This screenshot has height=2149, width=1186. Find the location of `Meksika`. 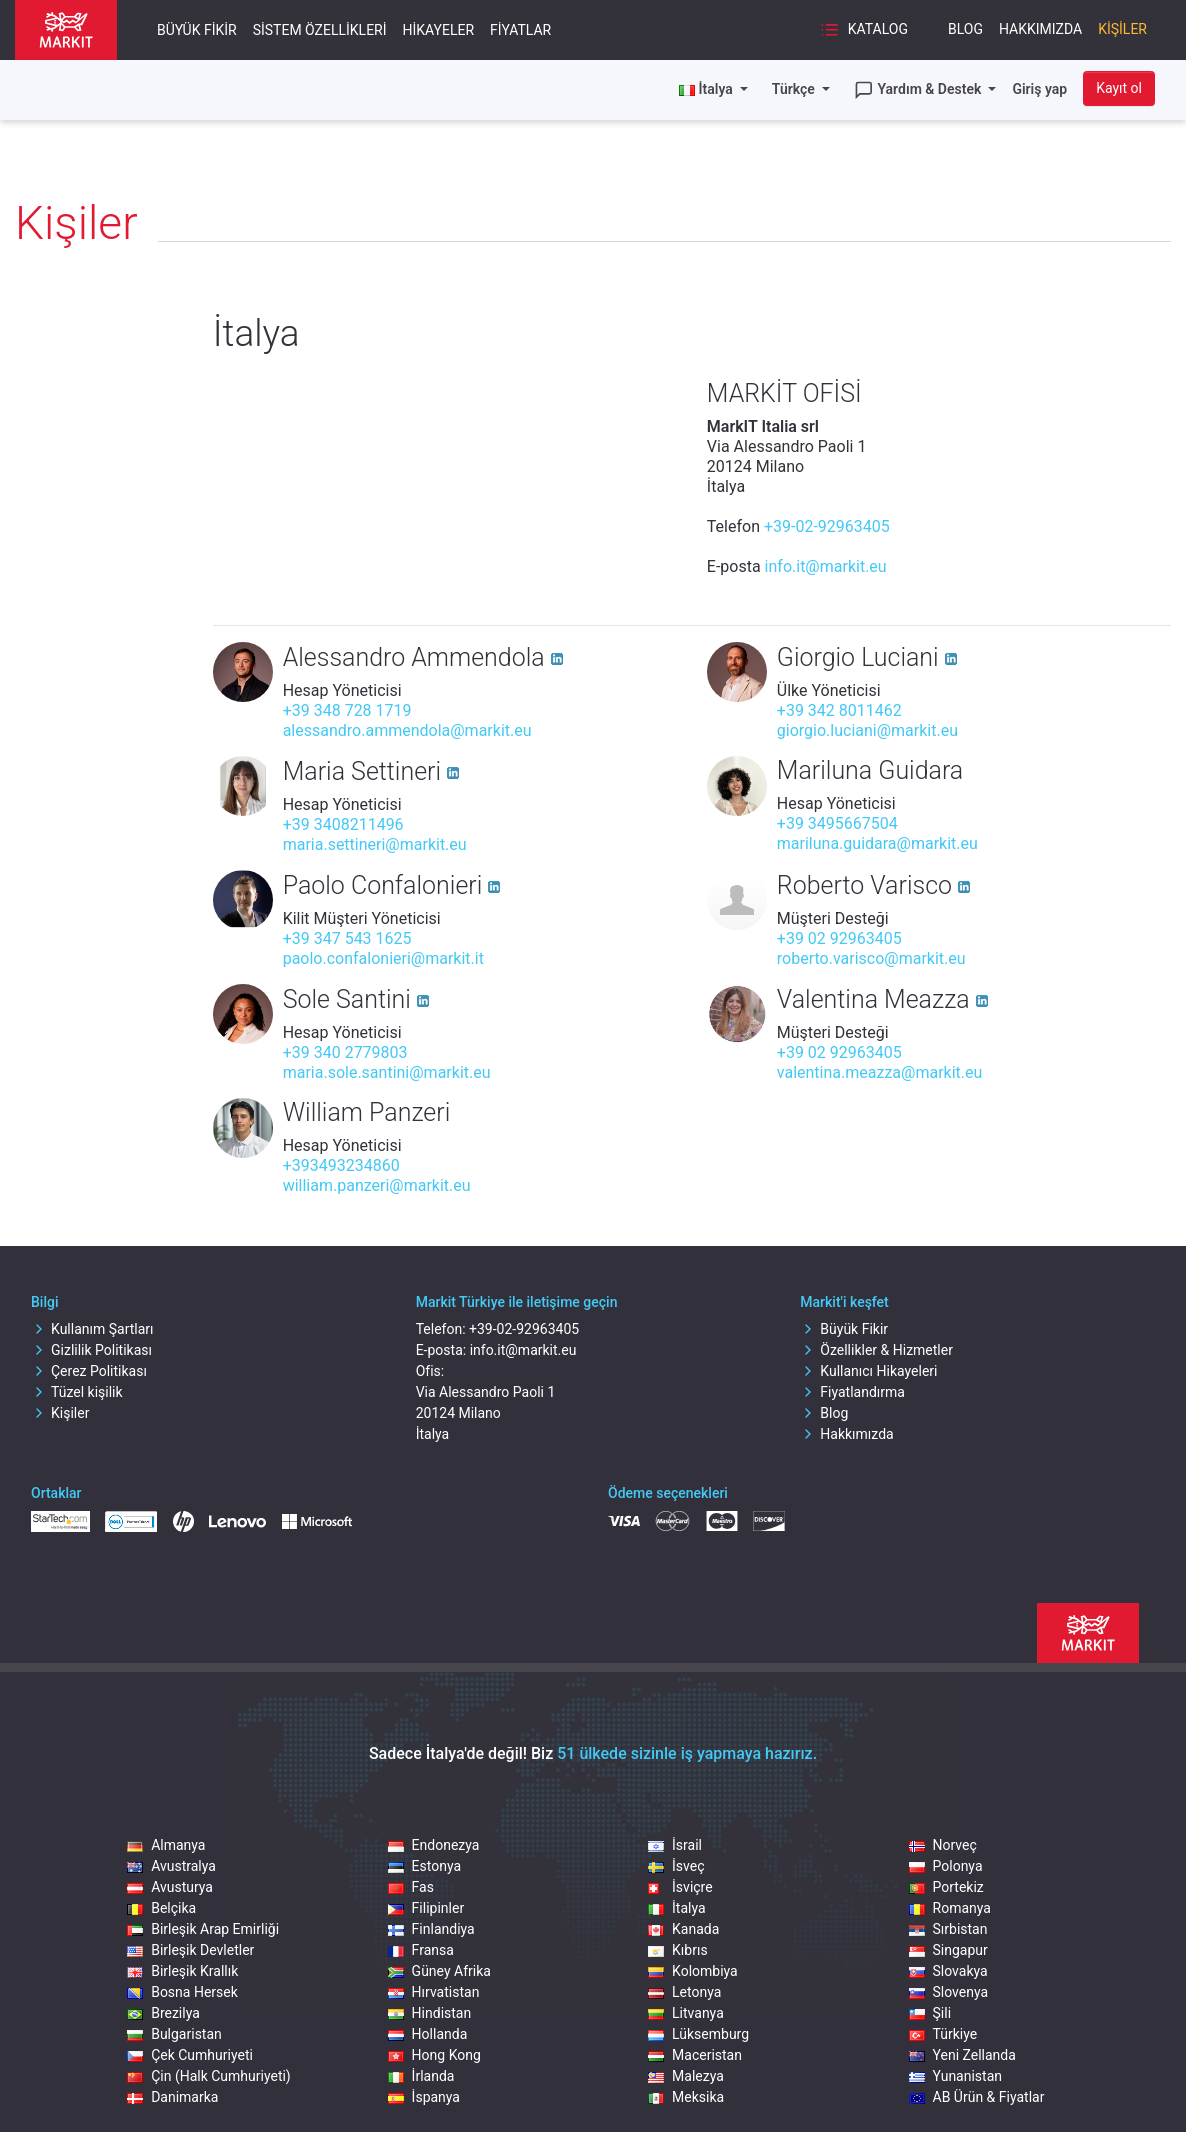

Meksika is located at coordinates (686, 2097).